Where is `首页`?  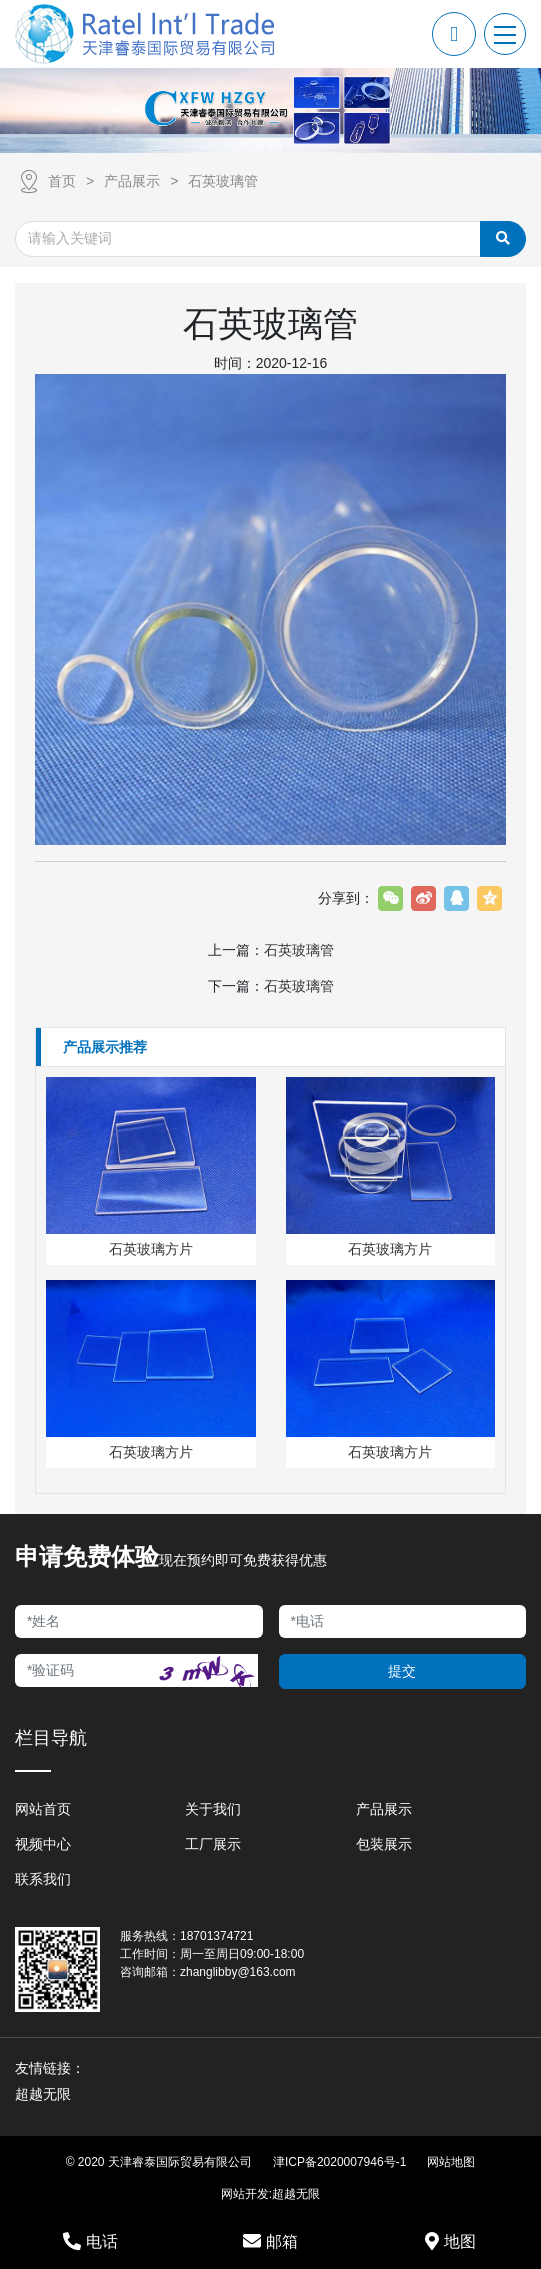 首页 is located at coordinates (62, 181).